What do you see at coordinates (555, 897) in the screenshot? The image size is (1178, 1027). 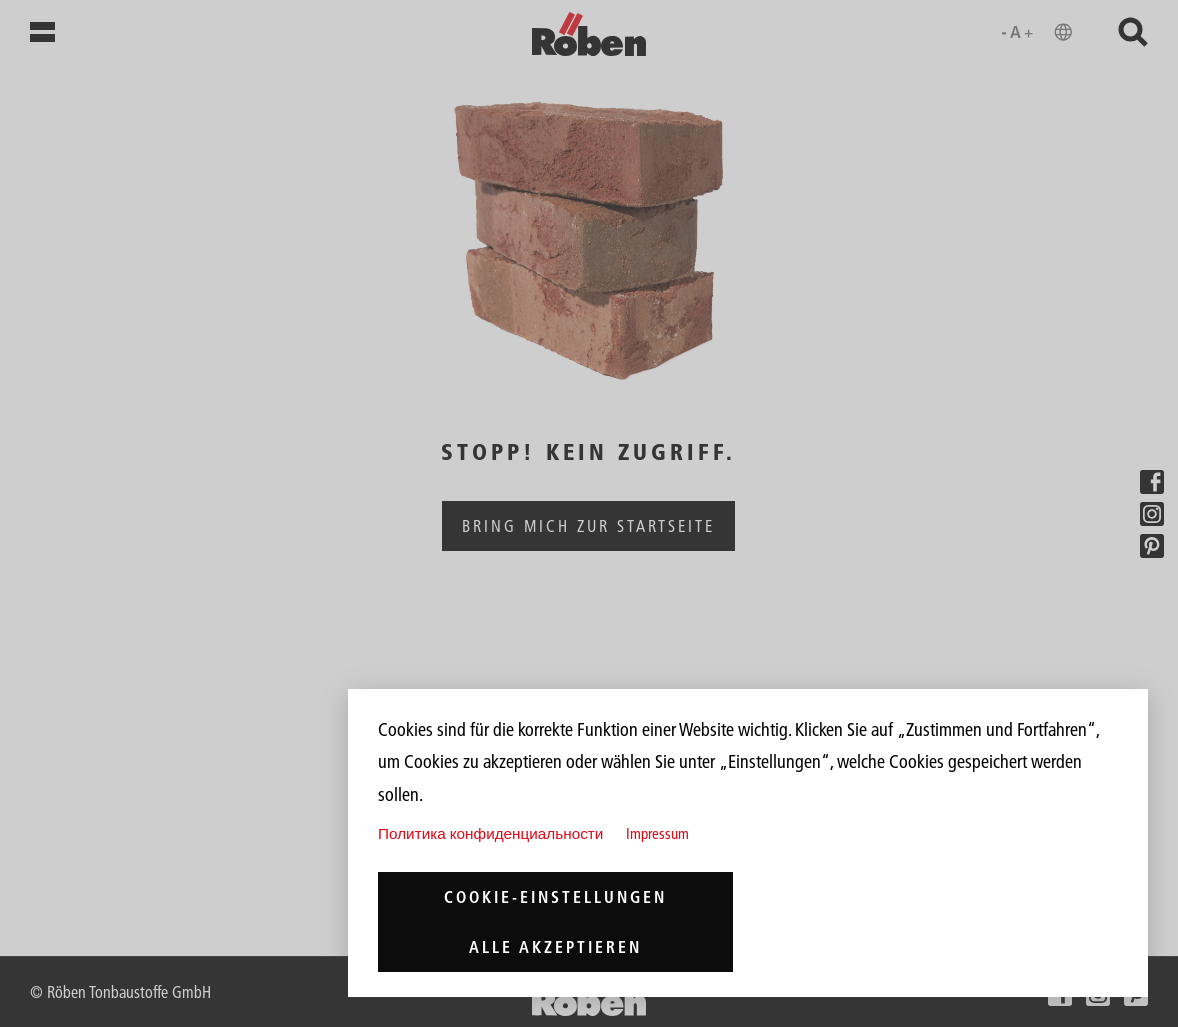 I see `Cookie-Einstellungen` at bounding box center [555, 897].